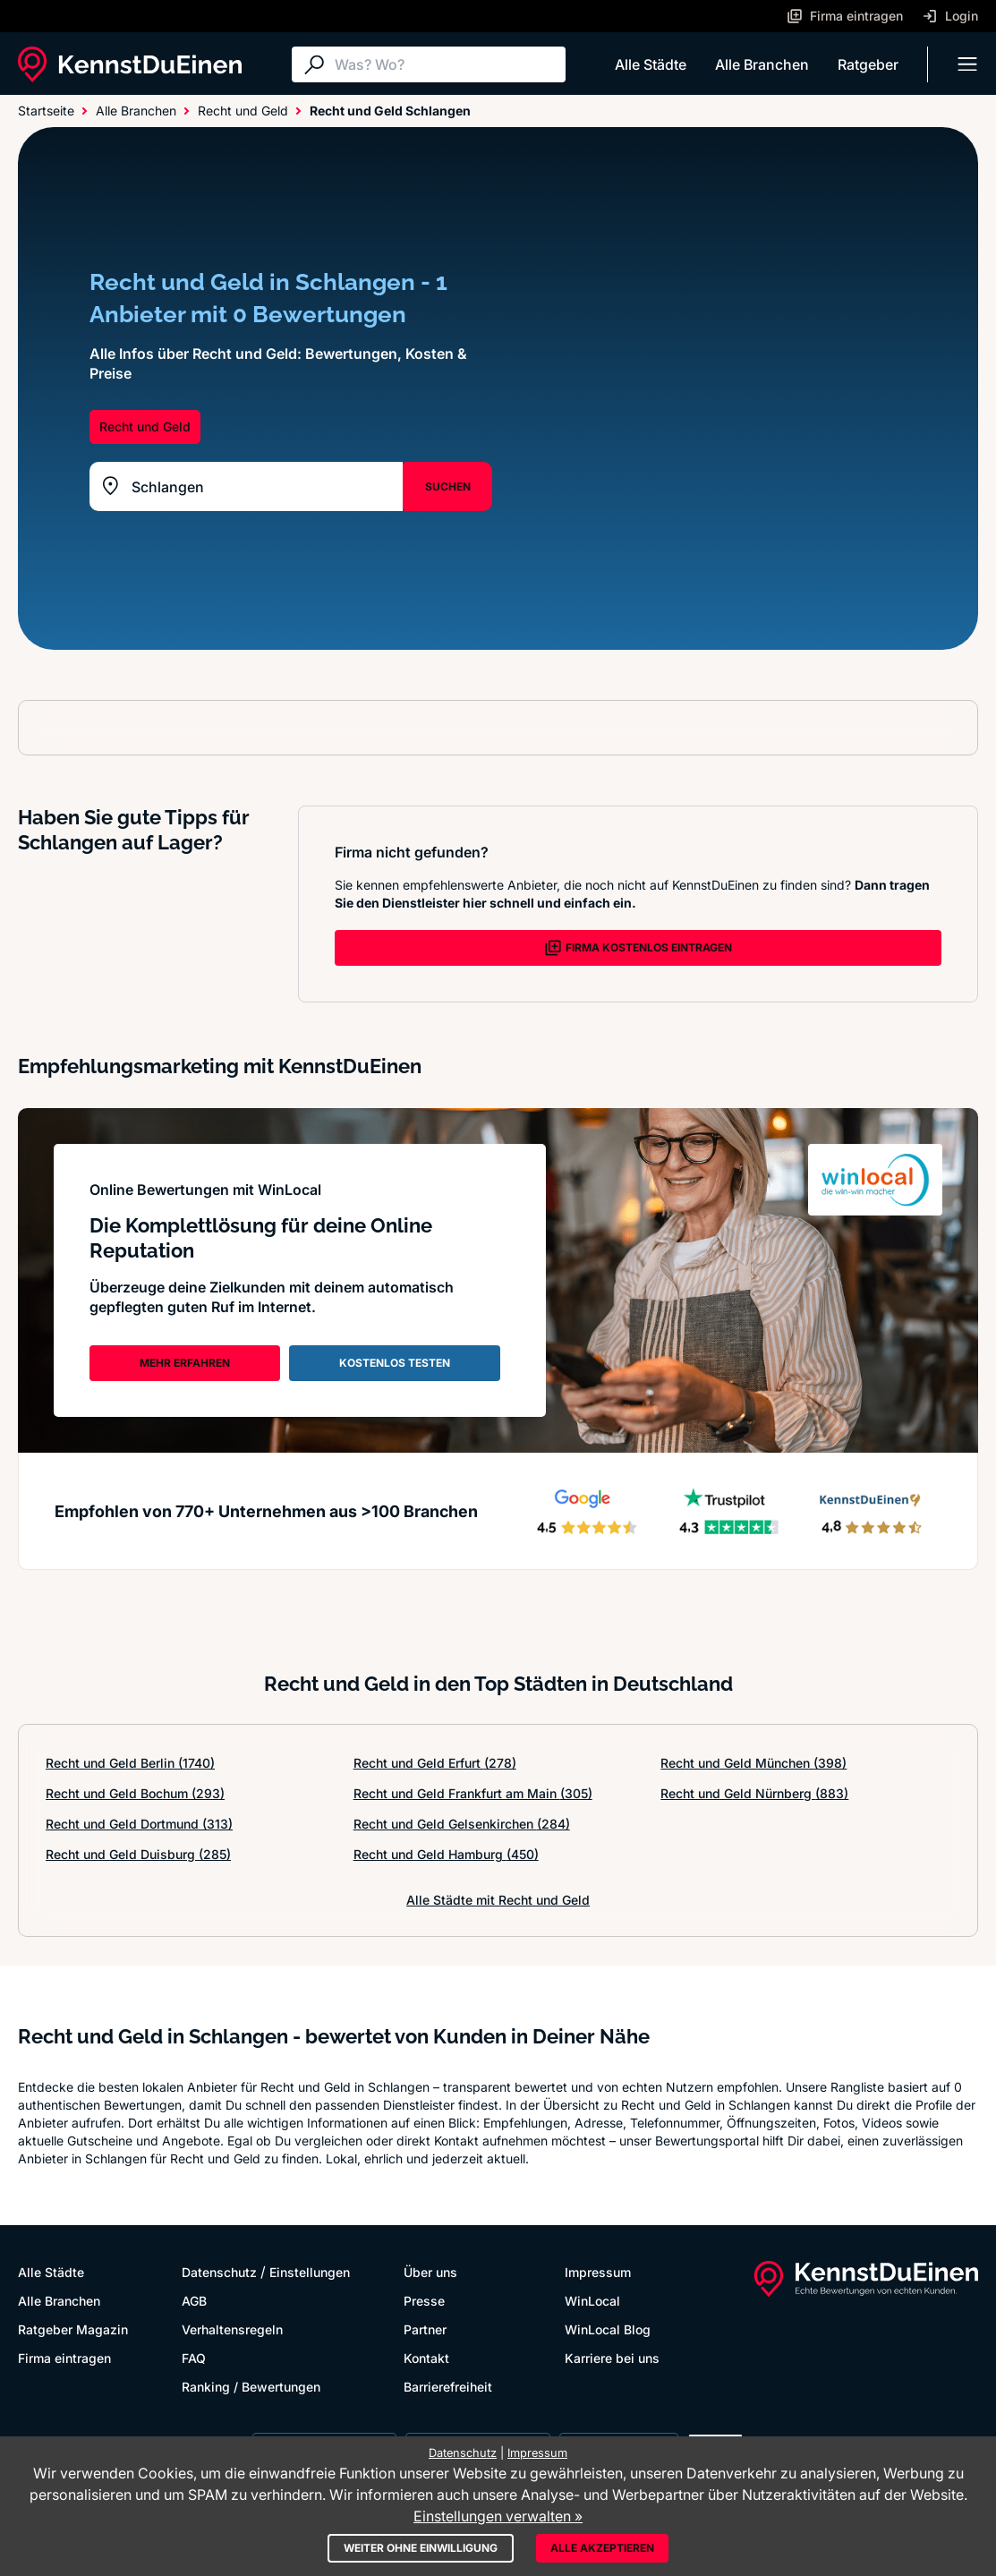  I want to click on Ranking / Bewertungen, so click(251, 2386).